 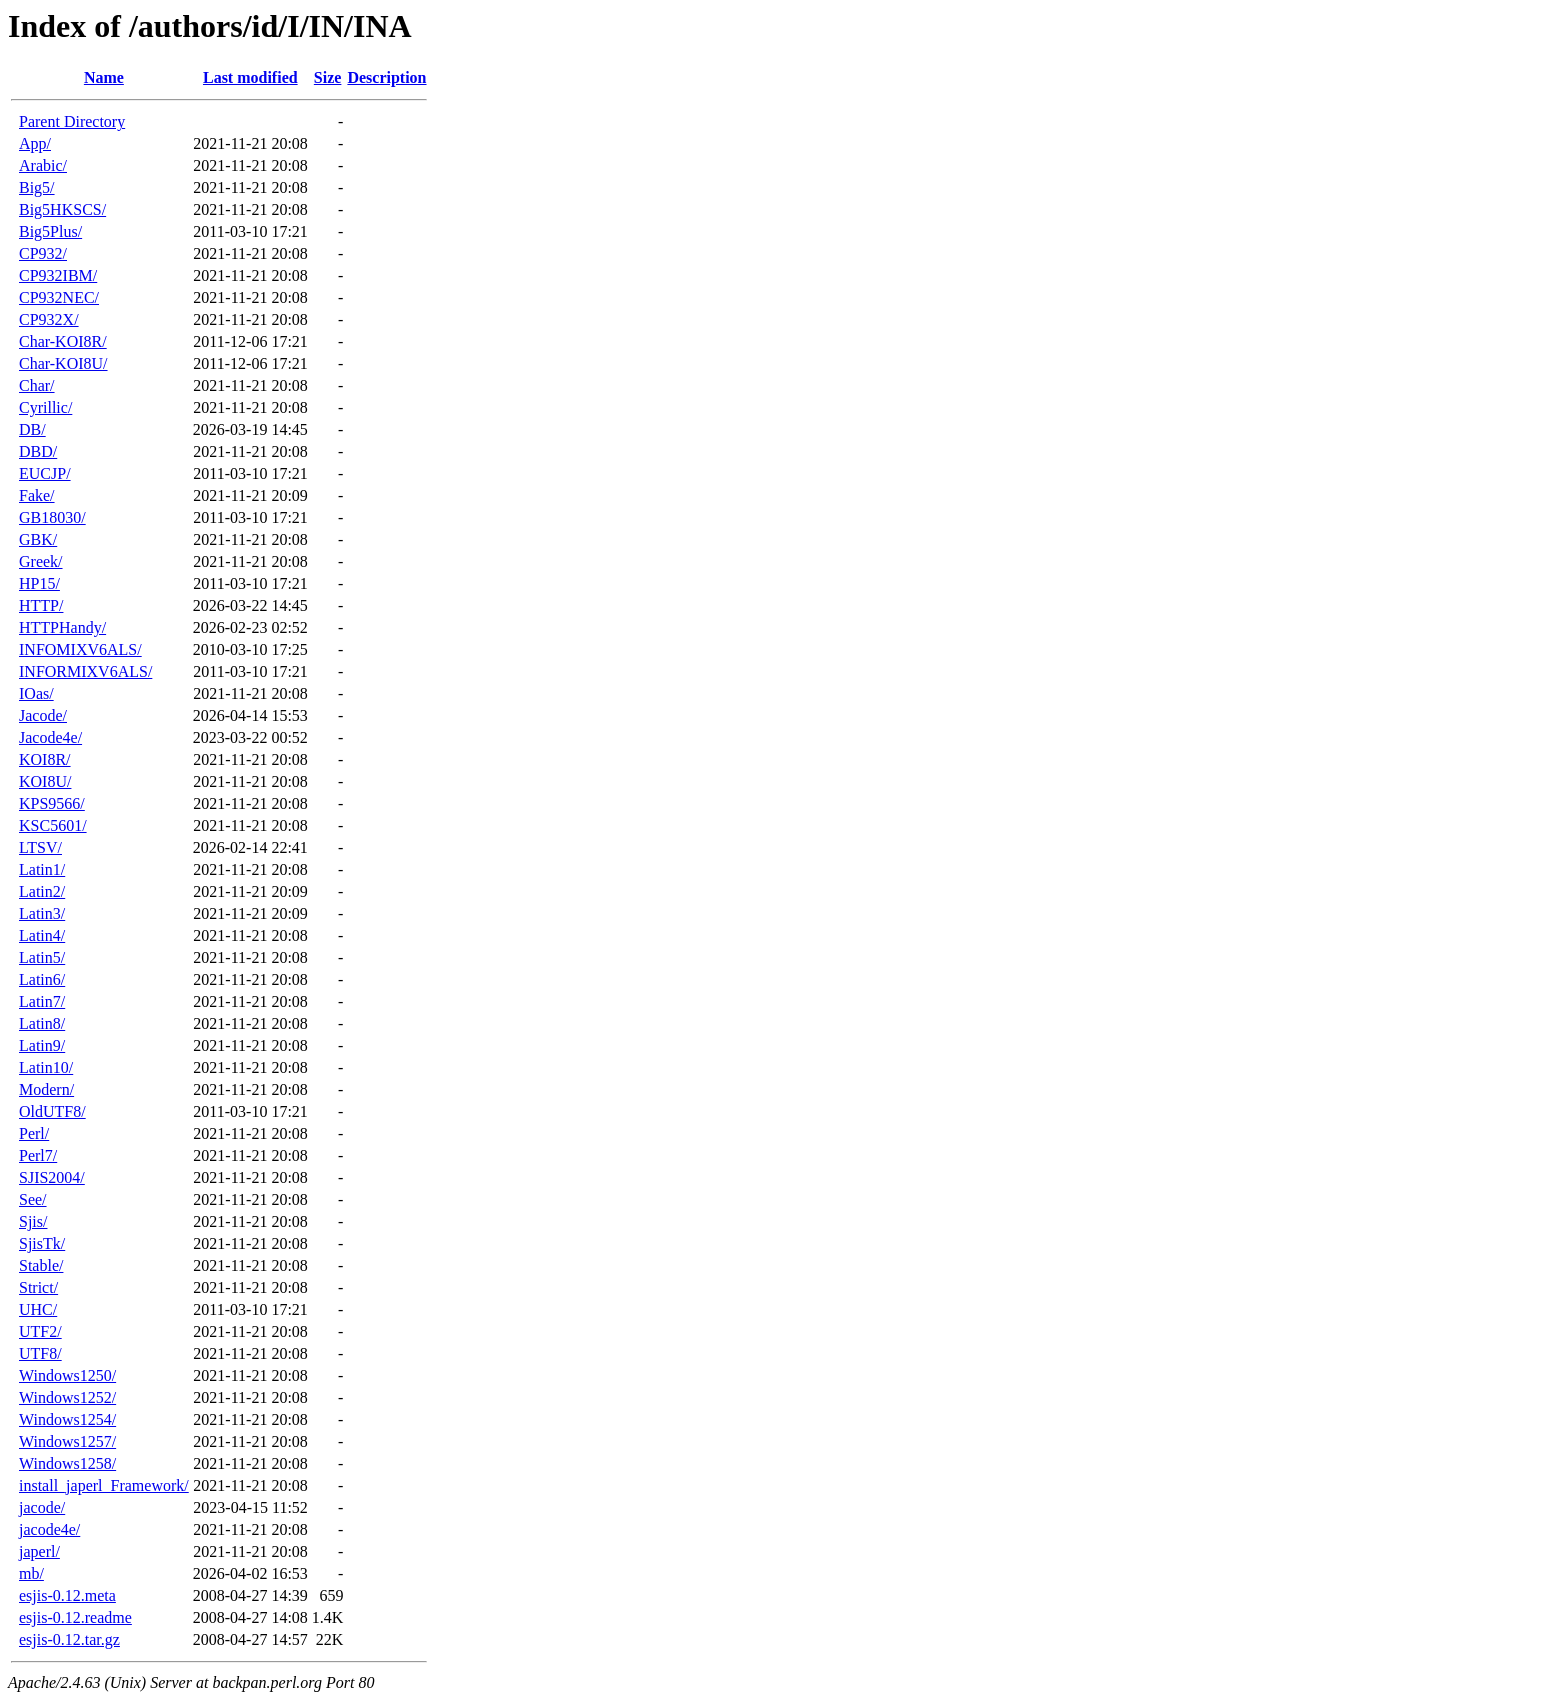 What do you see at coordinates (38, 539) in the screenshot?
I see `GBK/` at bounding box center [38, 539].